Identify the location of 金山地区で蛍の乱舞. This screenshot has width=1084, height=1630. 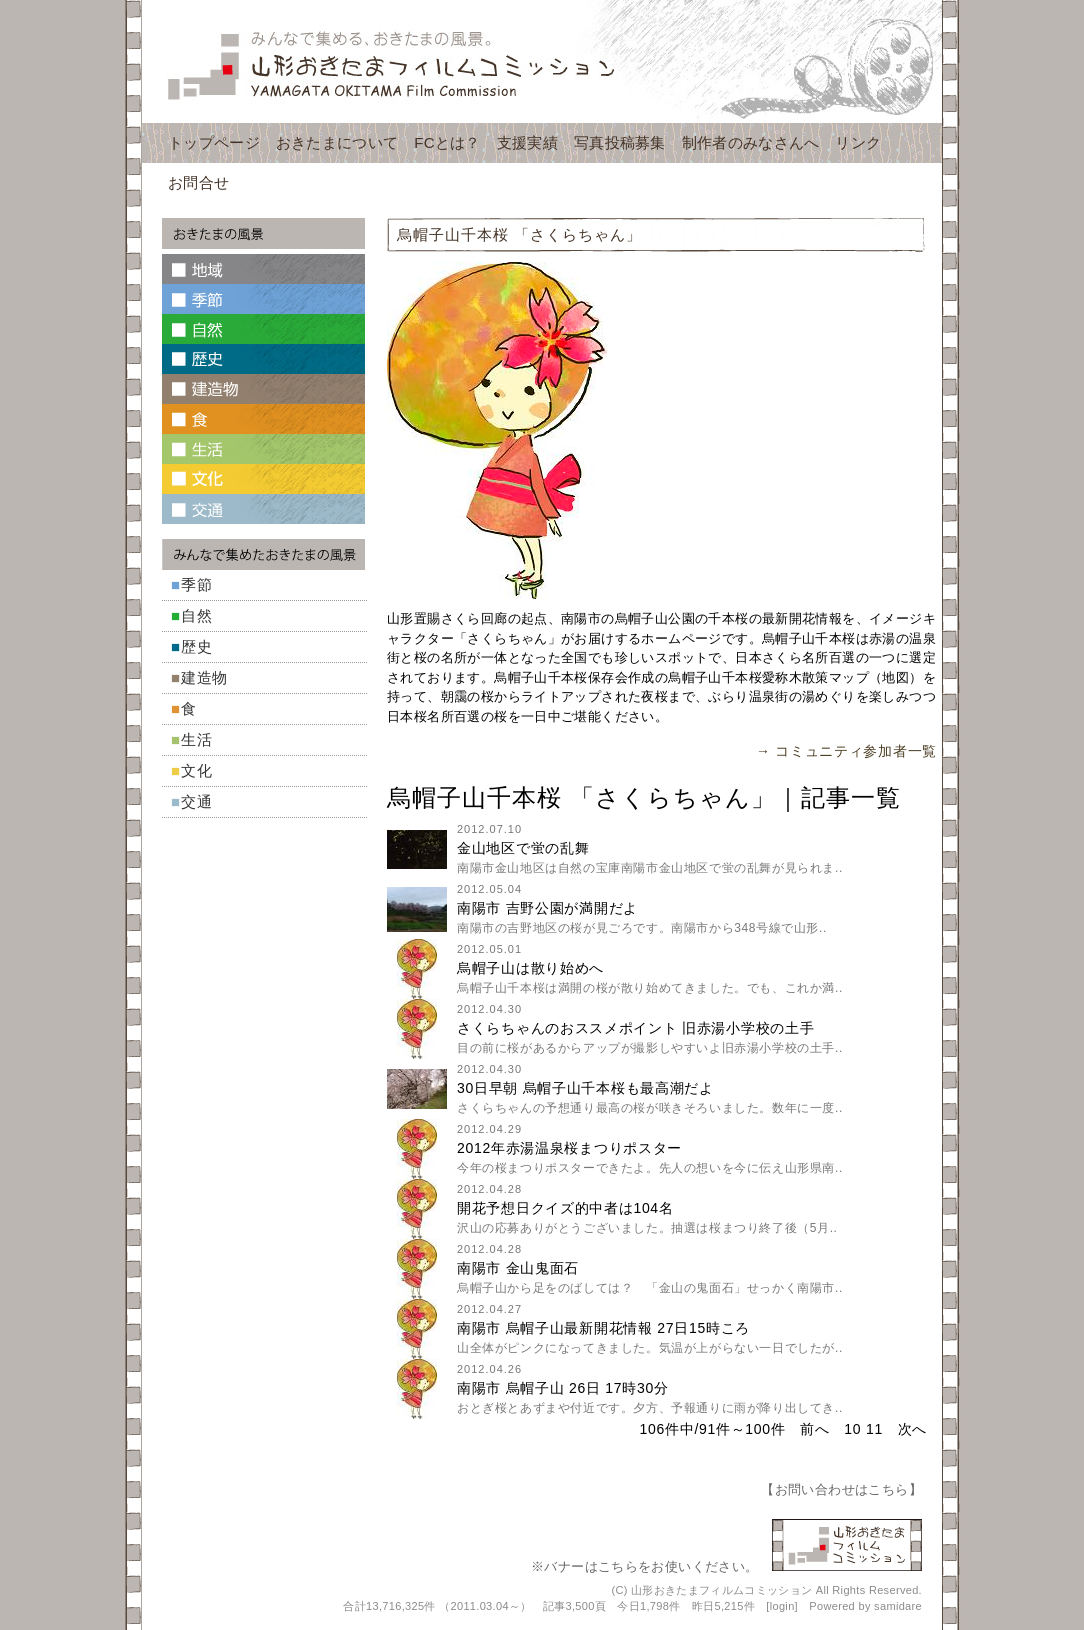
(523, 848).